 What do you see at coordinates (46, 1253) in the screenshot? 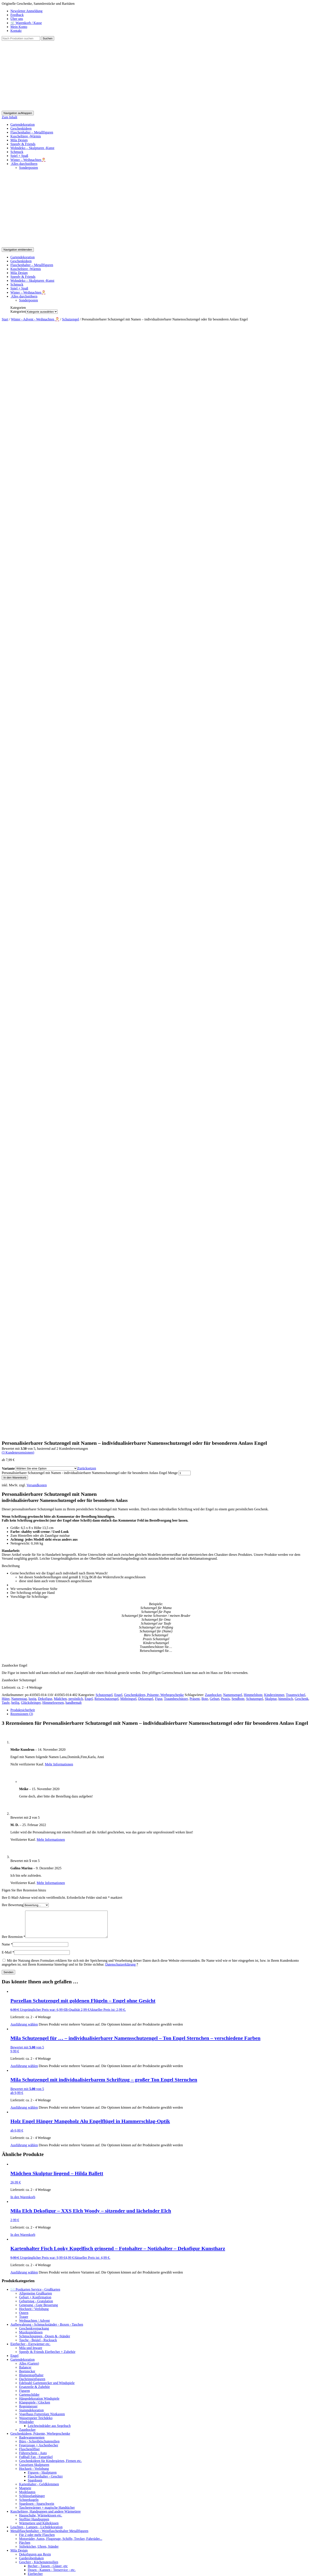
I see `Aufbewahrung - Schmuckständer - Boxen - Taschen` at bounding box center [46, 1253].